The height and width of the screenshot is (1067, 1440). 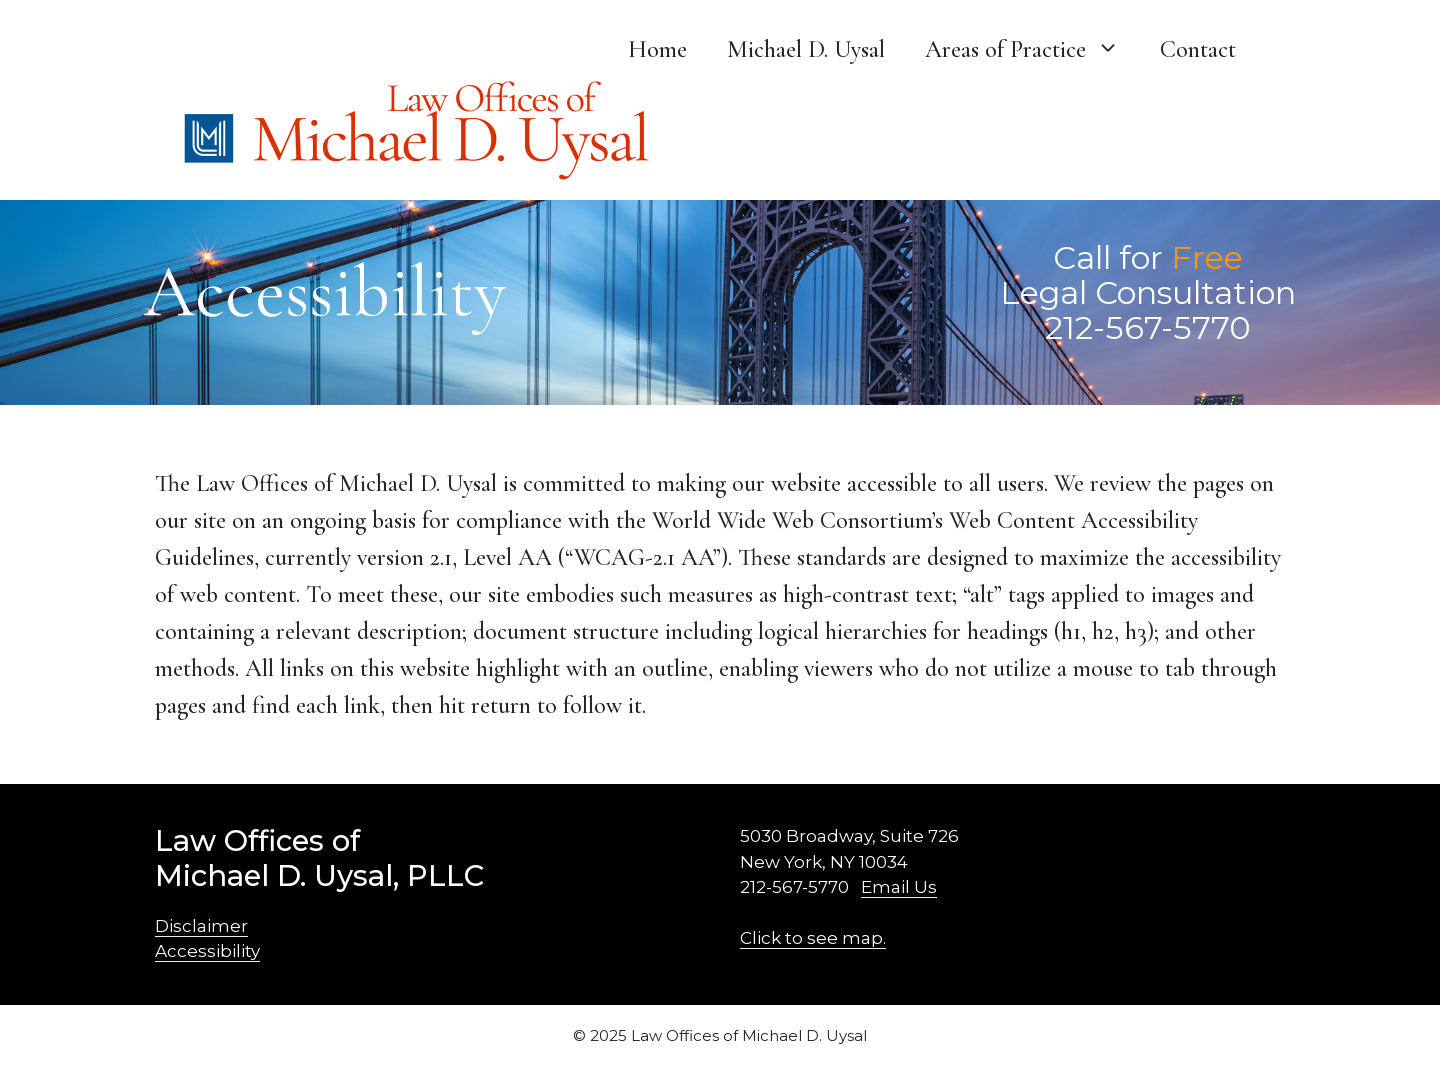 I want to click on Home, so click(x=657, y=49).